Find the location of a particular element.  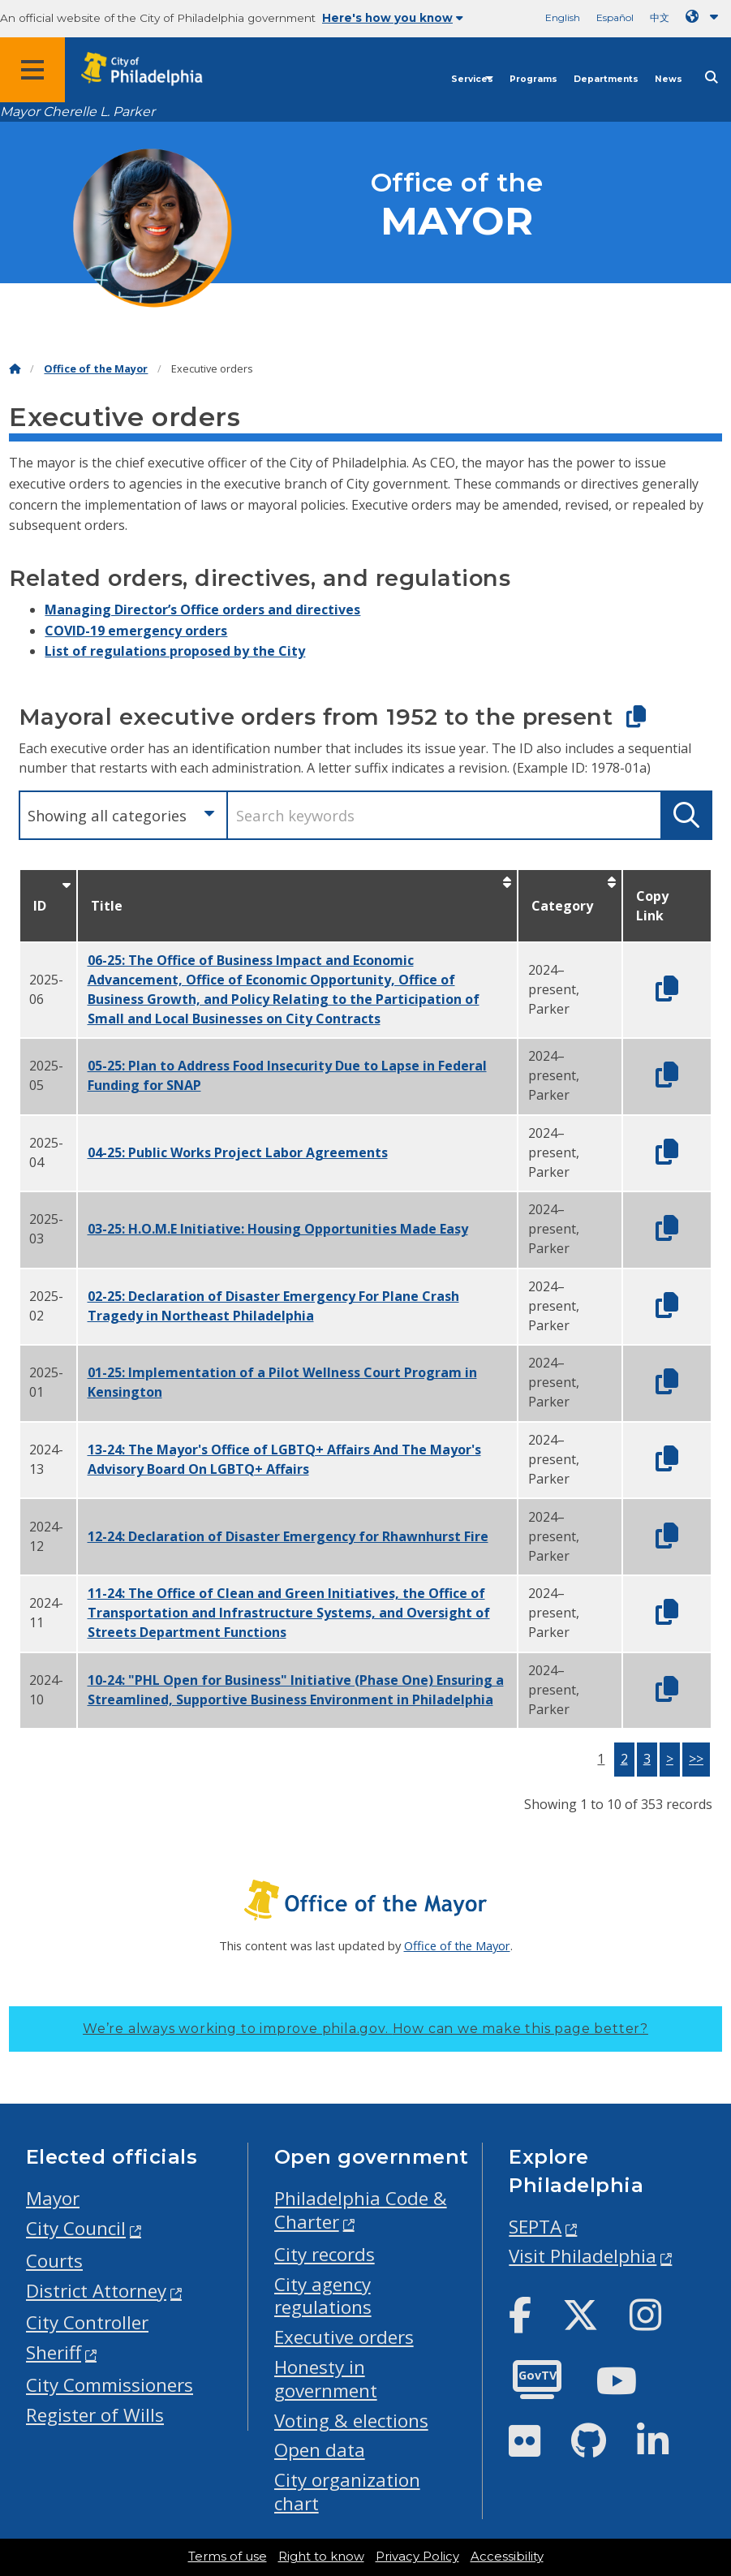

Executive orders is located at coordinates (344, 2337).